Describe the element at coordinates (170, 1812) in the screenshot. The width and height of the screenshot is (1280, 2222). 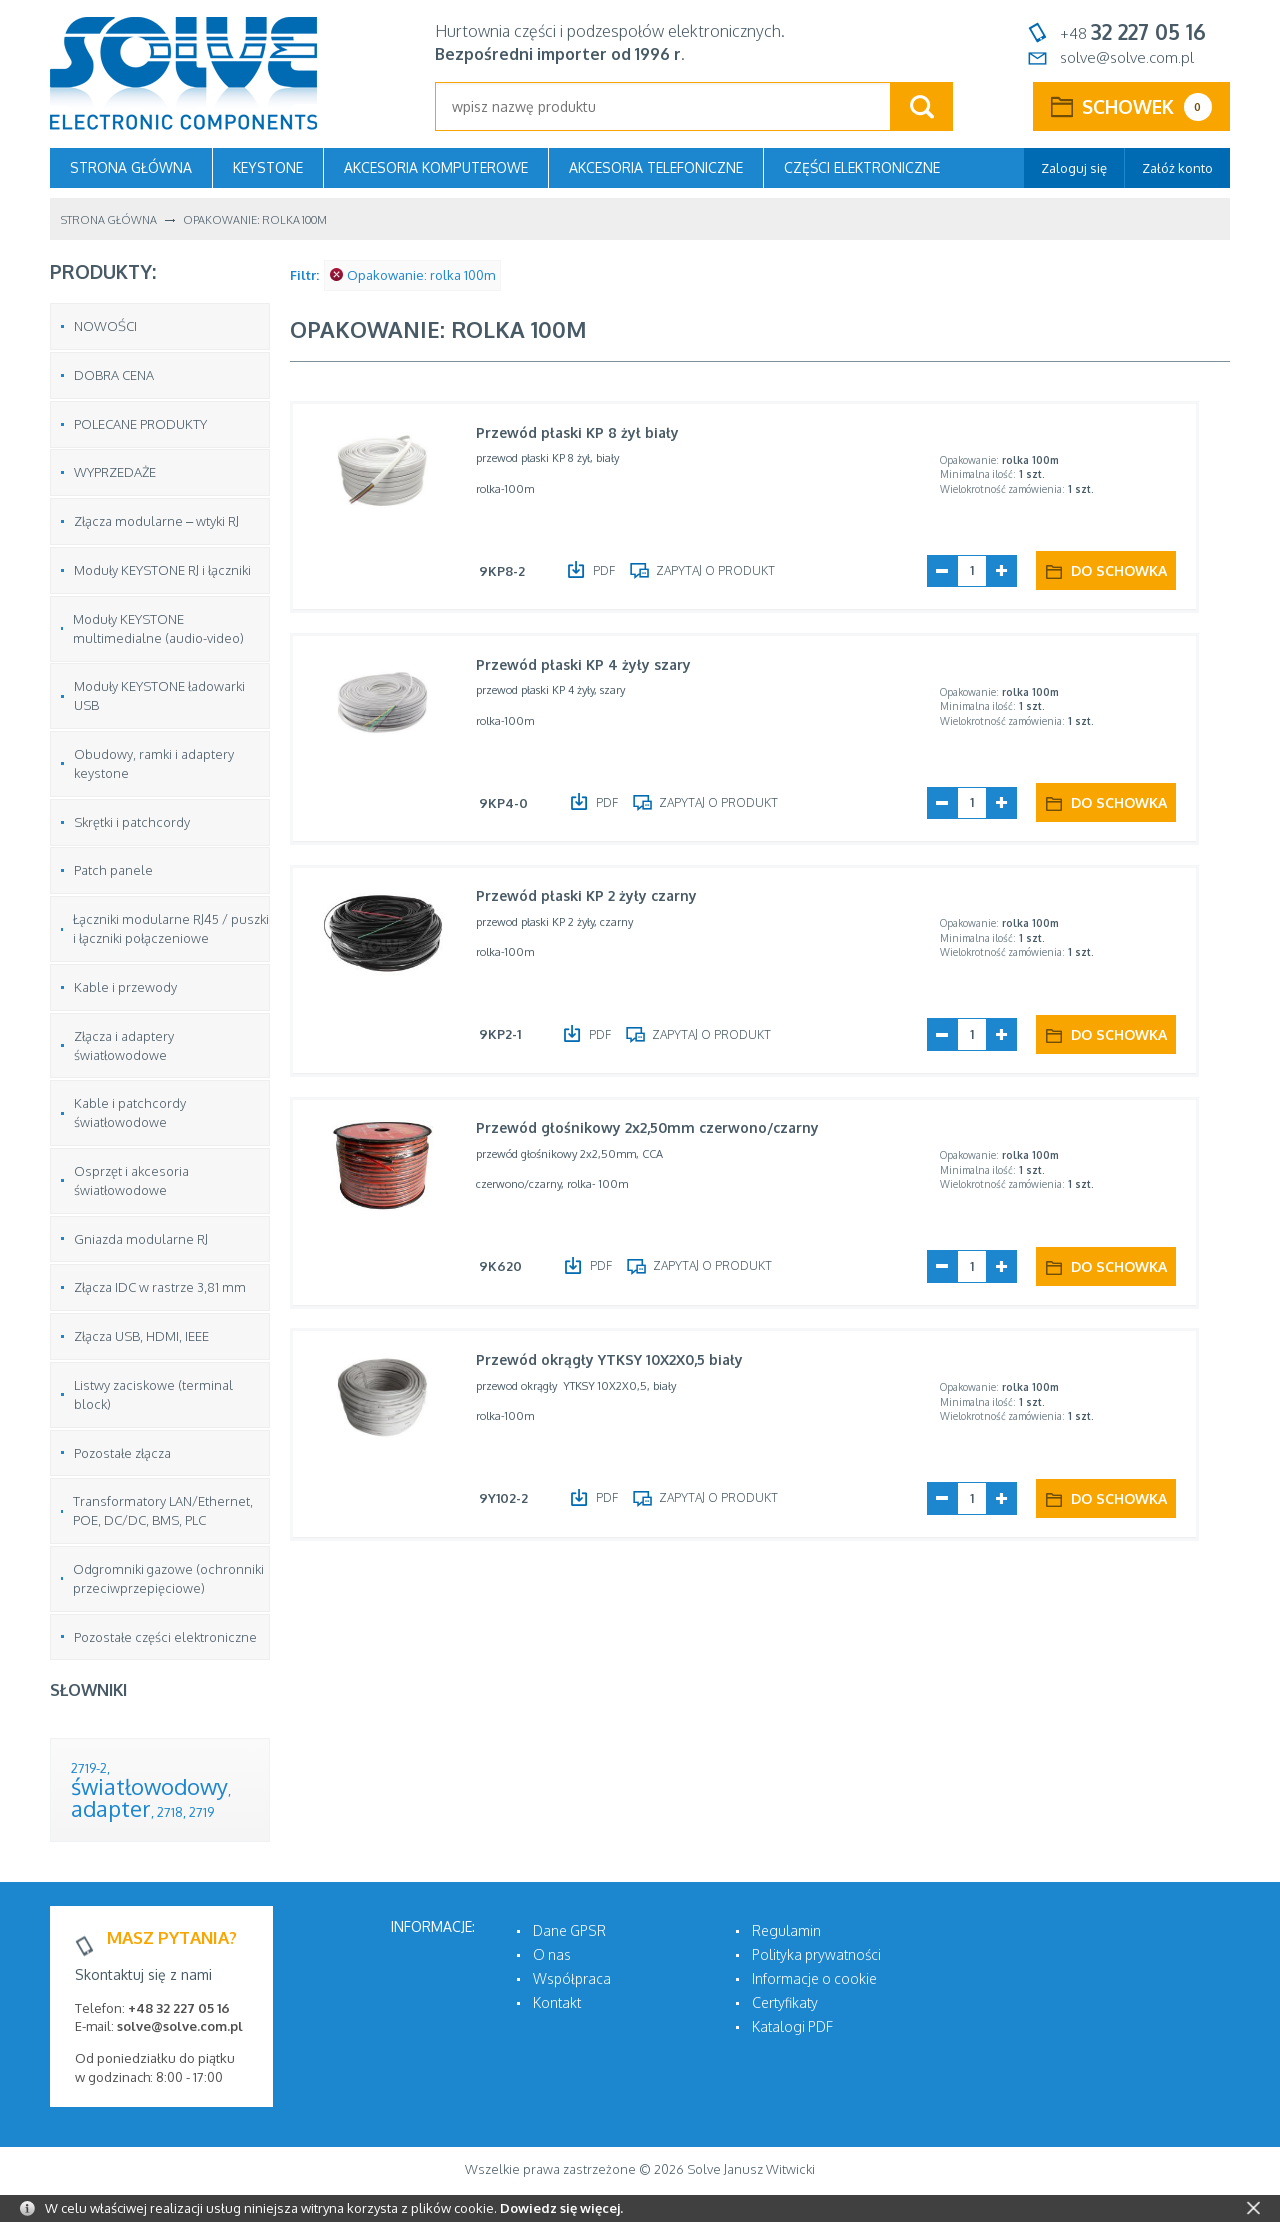
I see `2718` at that location.